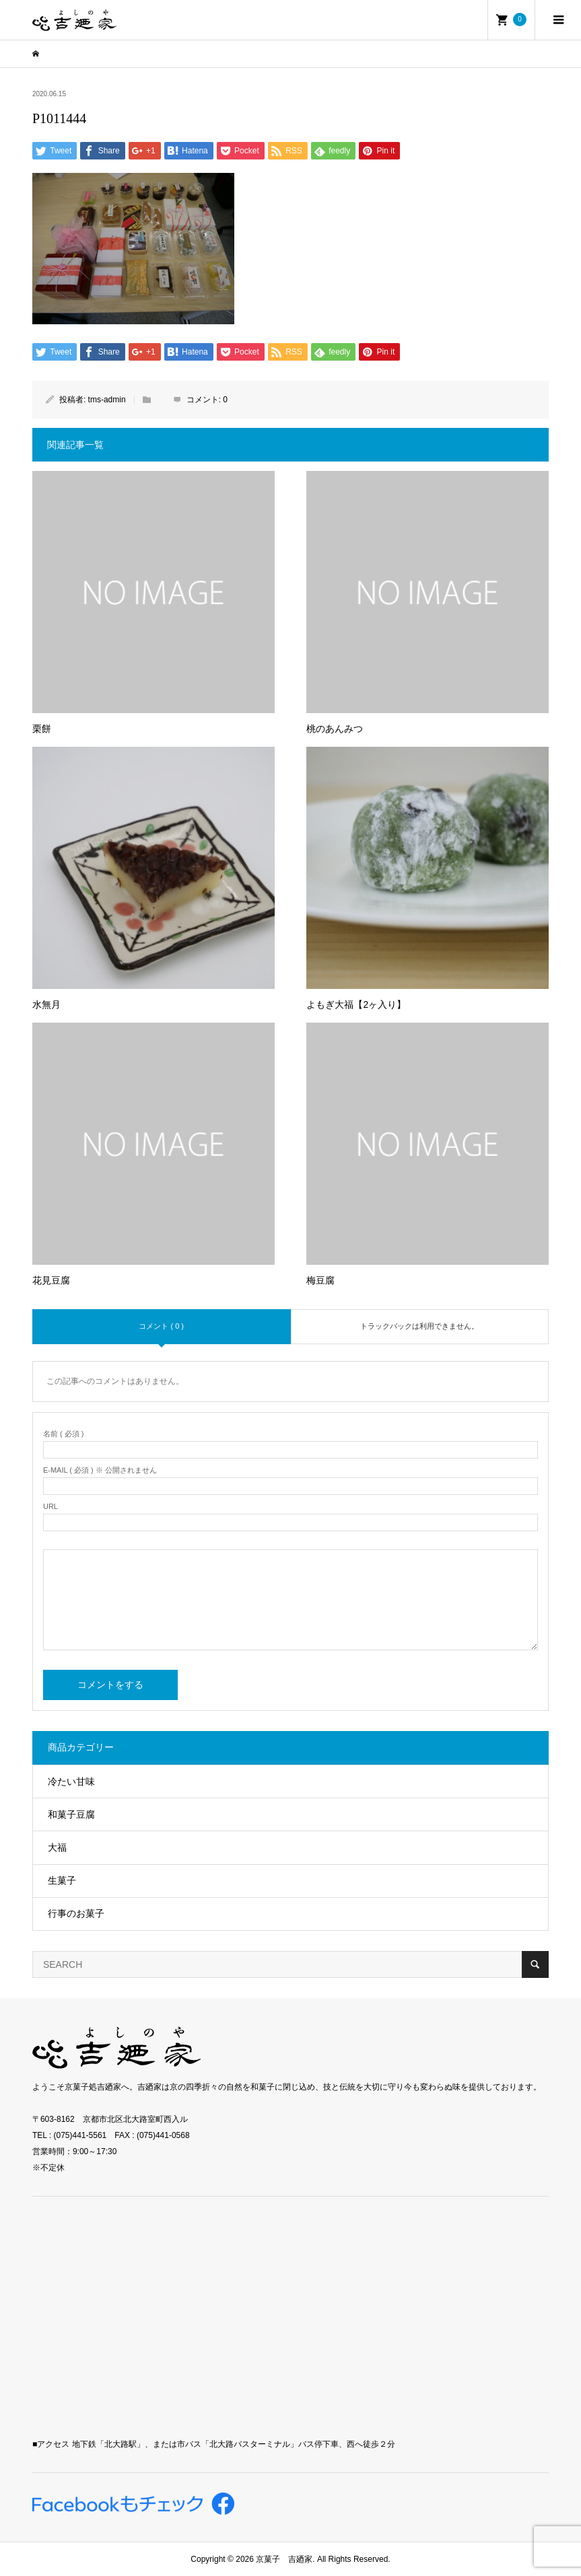 The height and width of the screenshot is (2576, 581). Describe the element at coordinates (76, 1913) in the screenshot. I see `行事のお菓子` at that location.